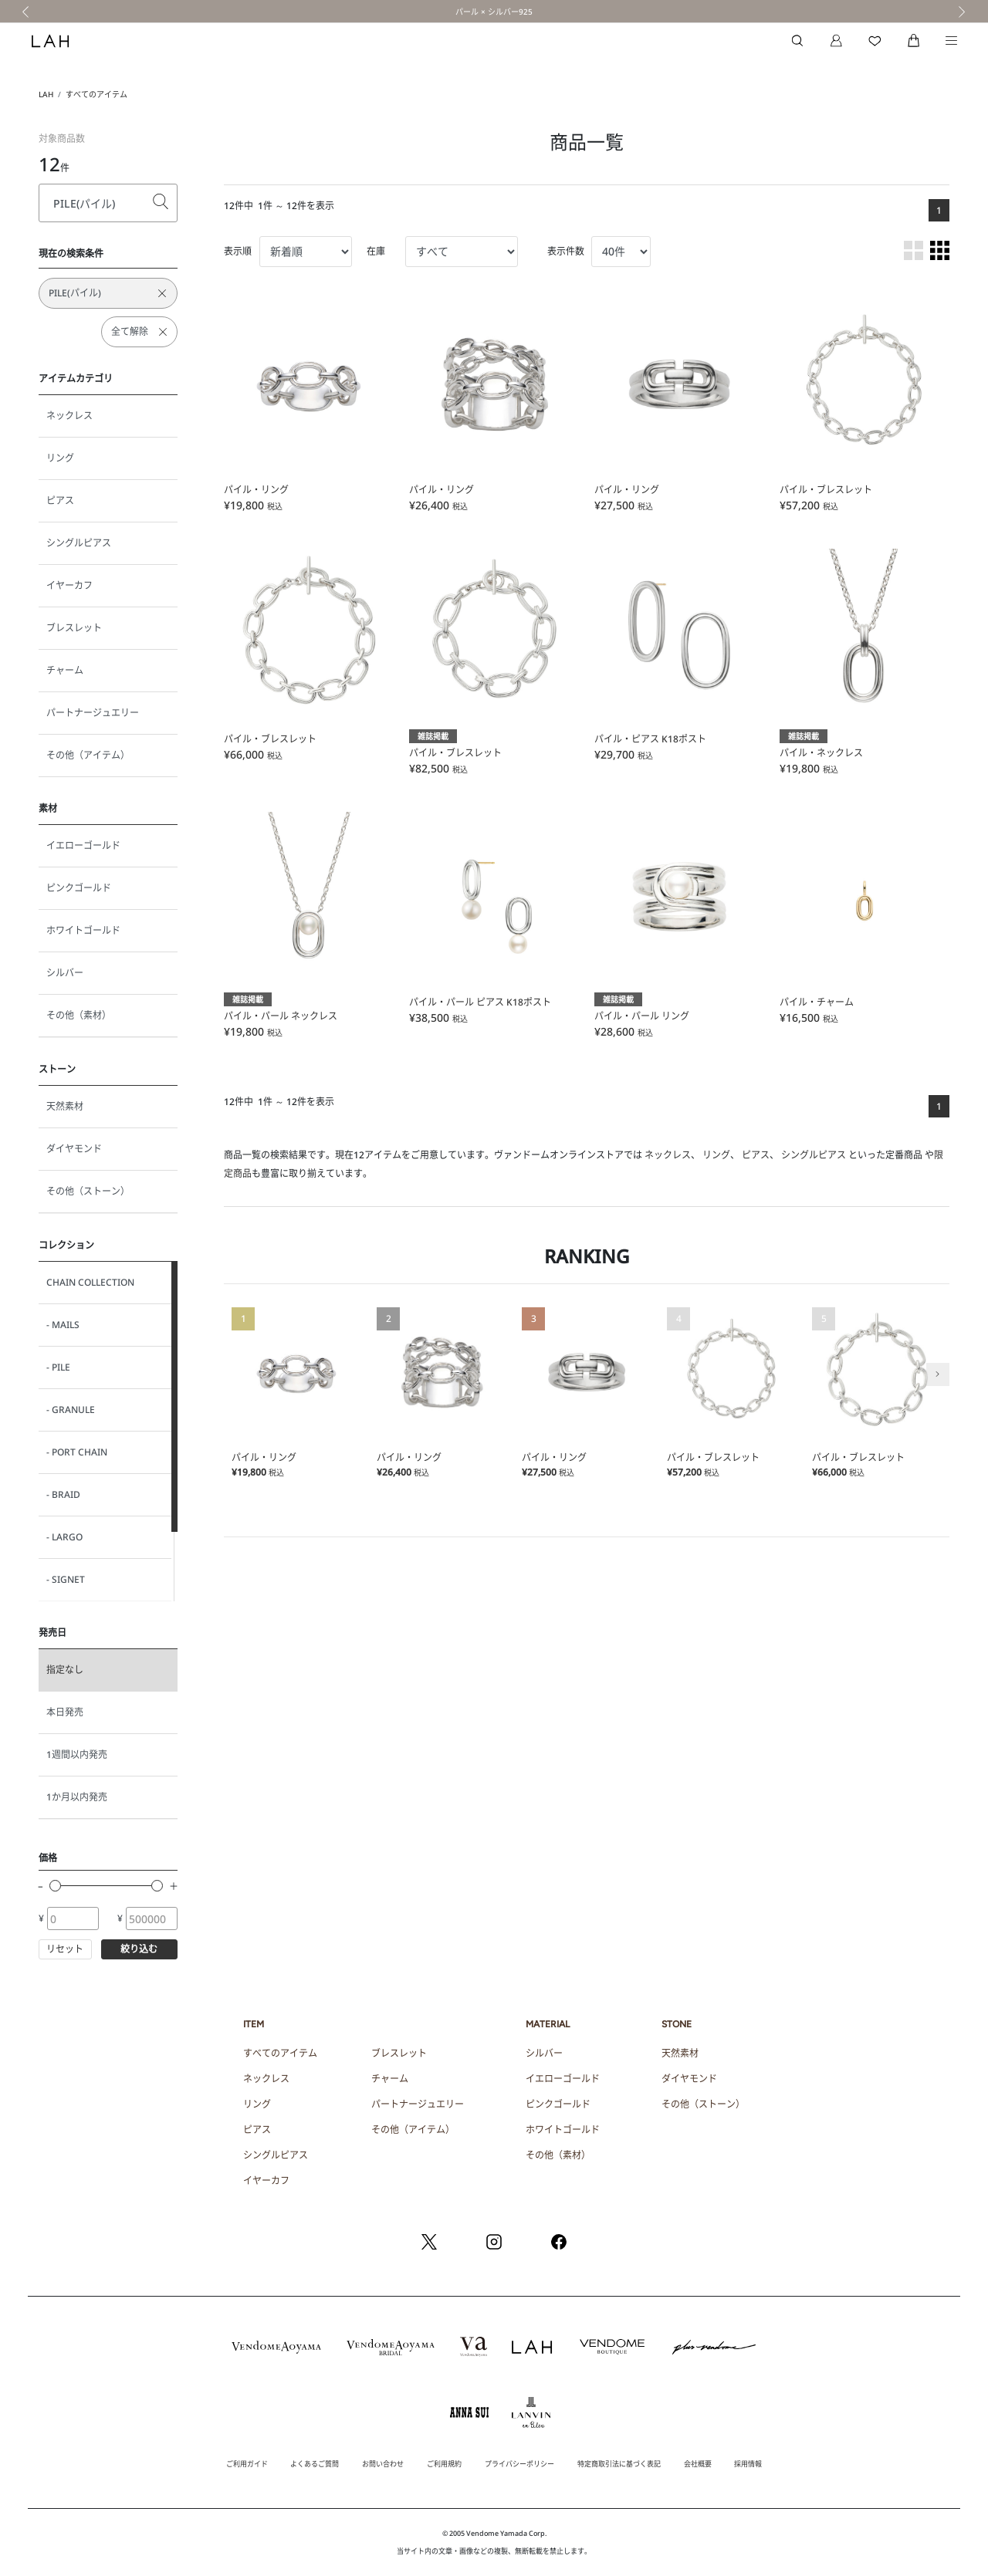  I want to click on 採用情報, so click(748, 2464).